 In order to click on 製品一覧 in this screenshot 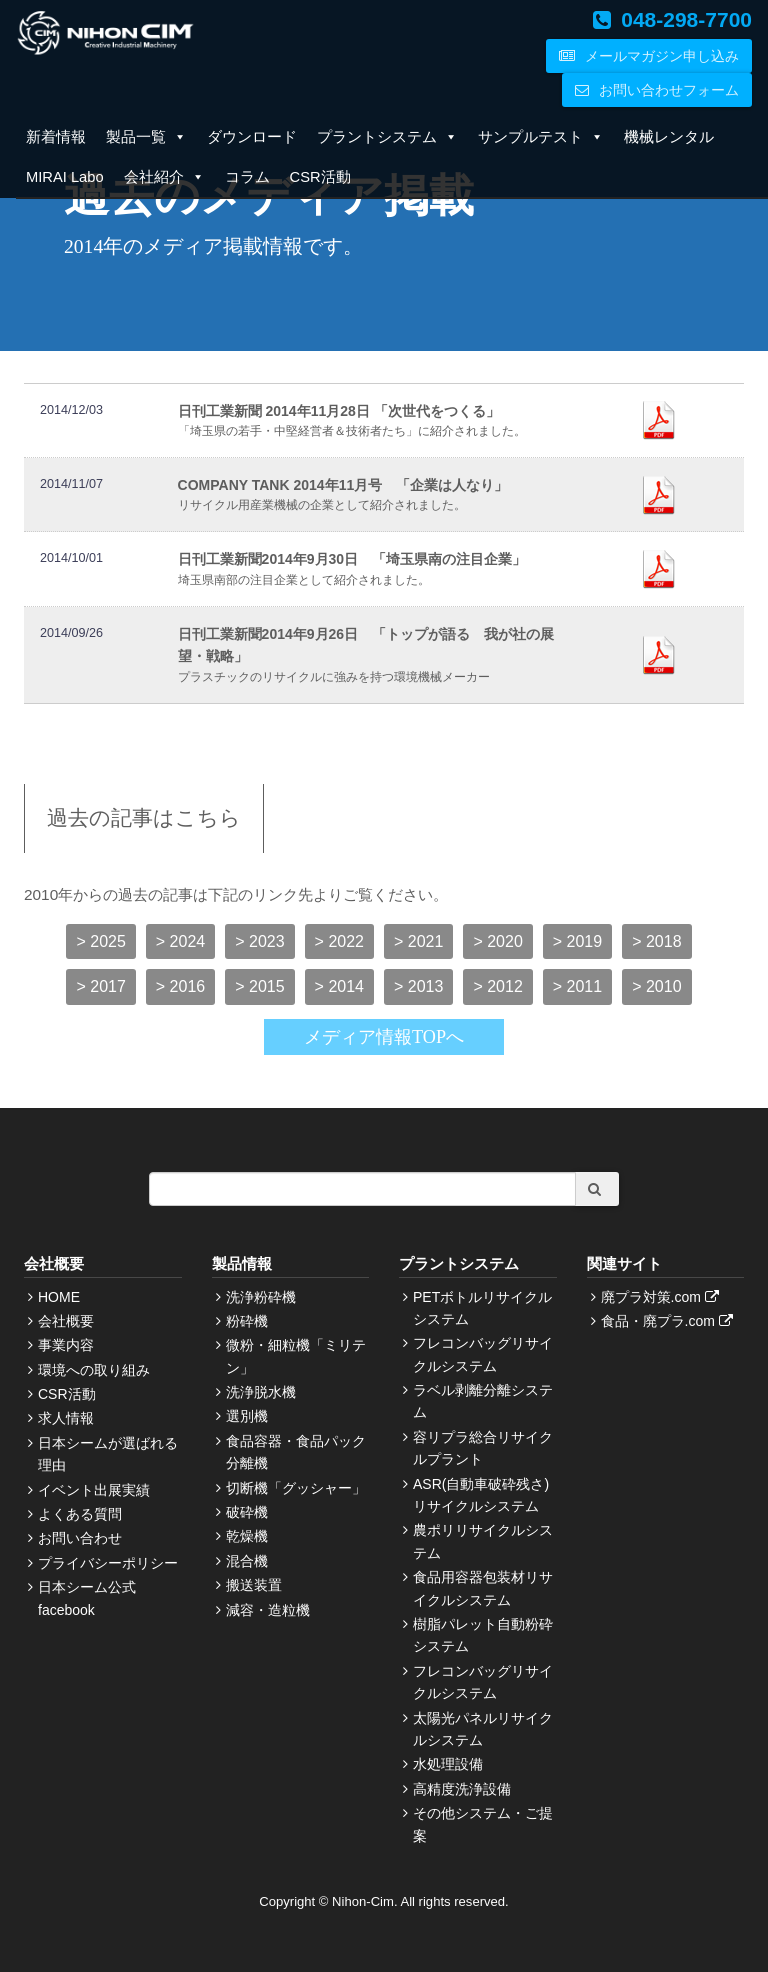, I will do `click(146, 137)`.